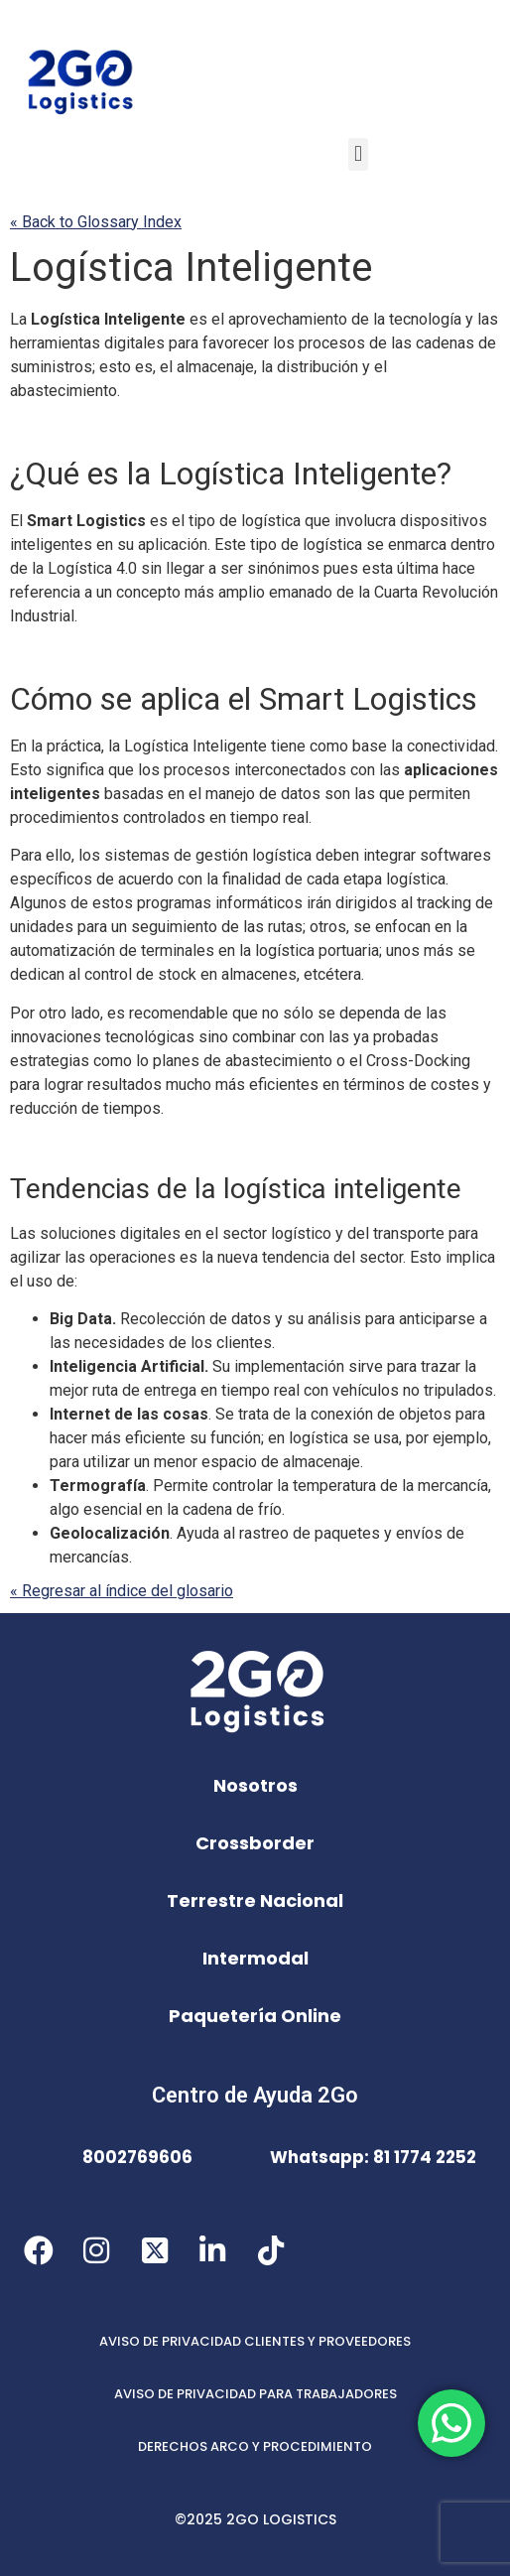 This screenshot has width=510, height=2576. What do you see at coordinates (255, 1900) in the screenshot?
I see `Terrestre Nacional` at bounding box center [255, 1900].